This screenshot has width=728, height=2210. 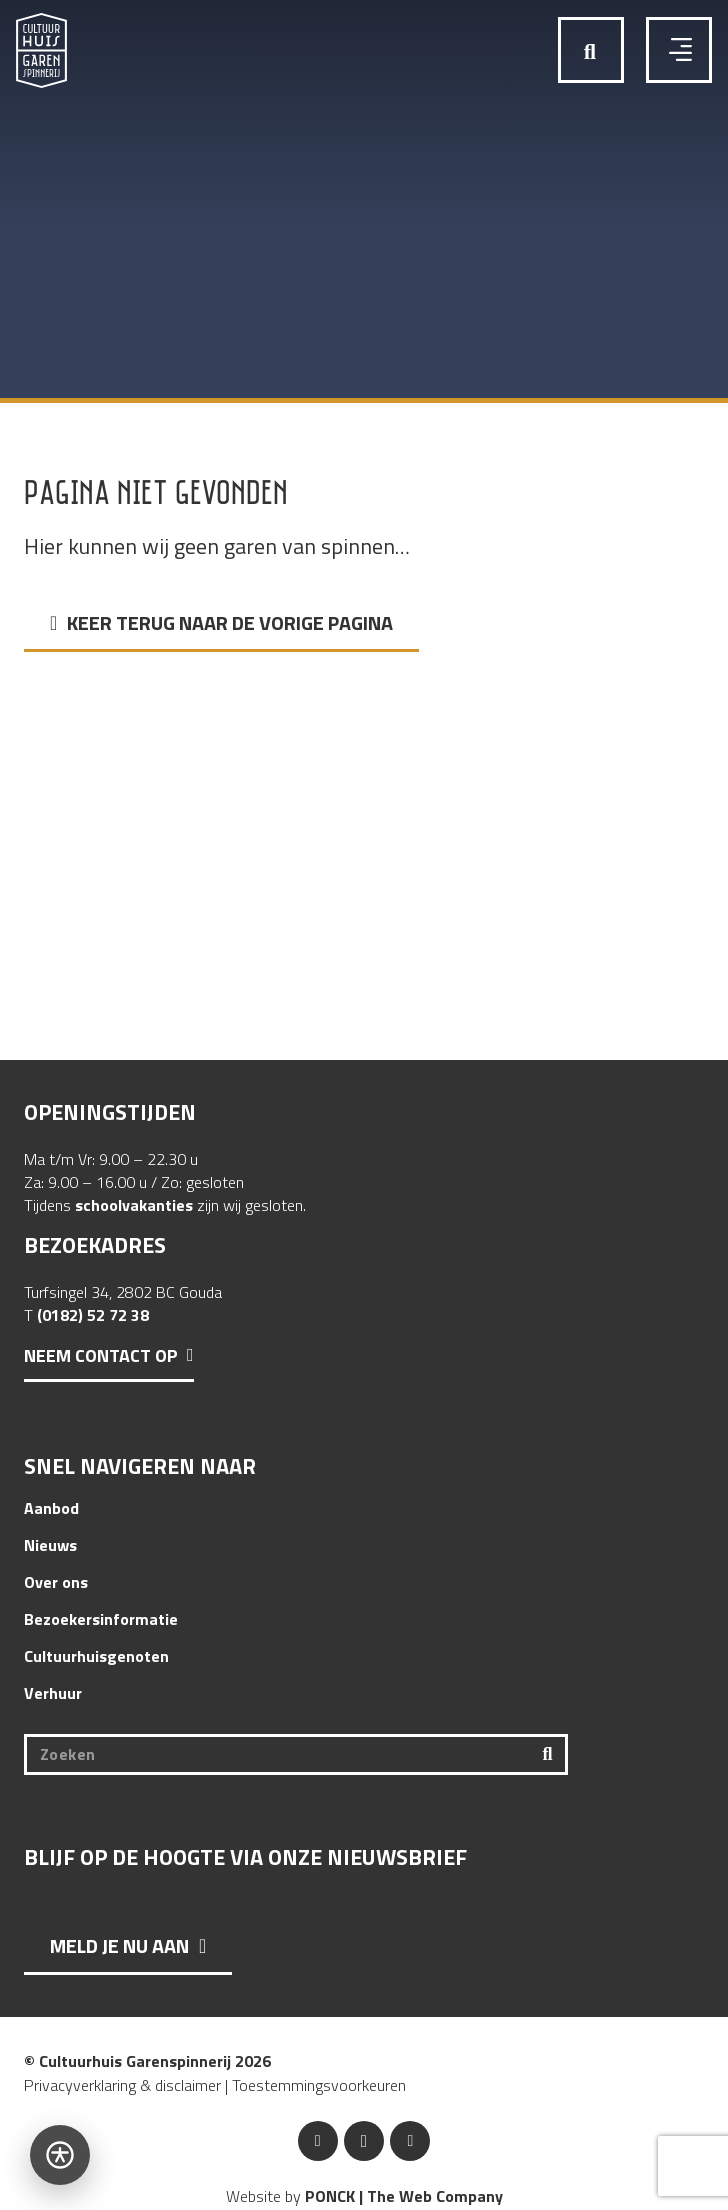 I want to click on [YouTube], so click(x=410, y=2141).